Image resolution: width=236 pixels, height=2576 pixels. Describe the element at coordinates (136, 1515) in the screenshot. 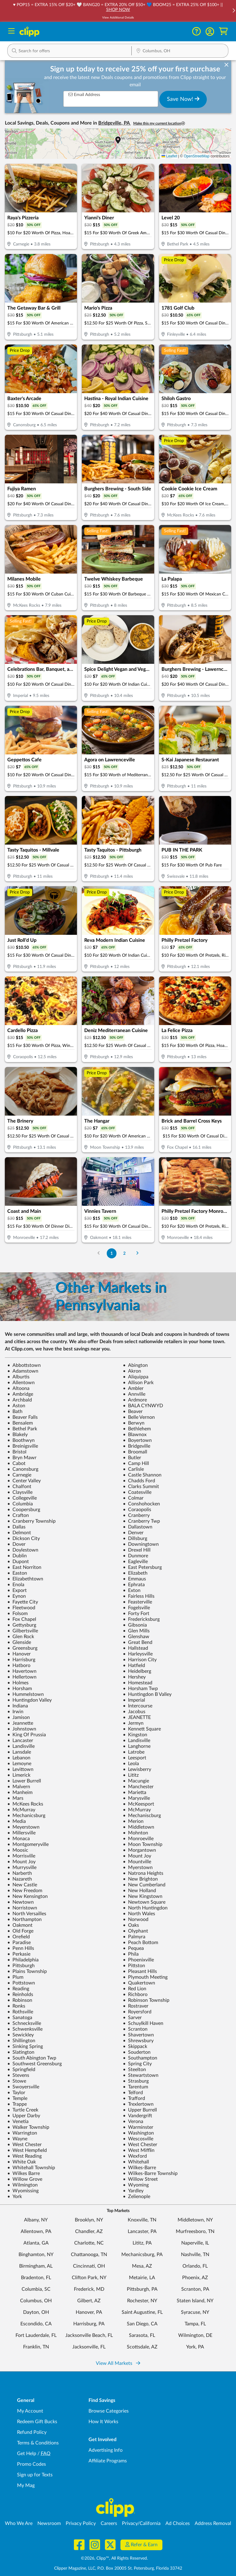

I see `Cranberry` at that location.